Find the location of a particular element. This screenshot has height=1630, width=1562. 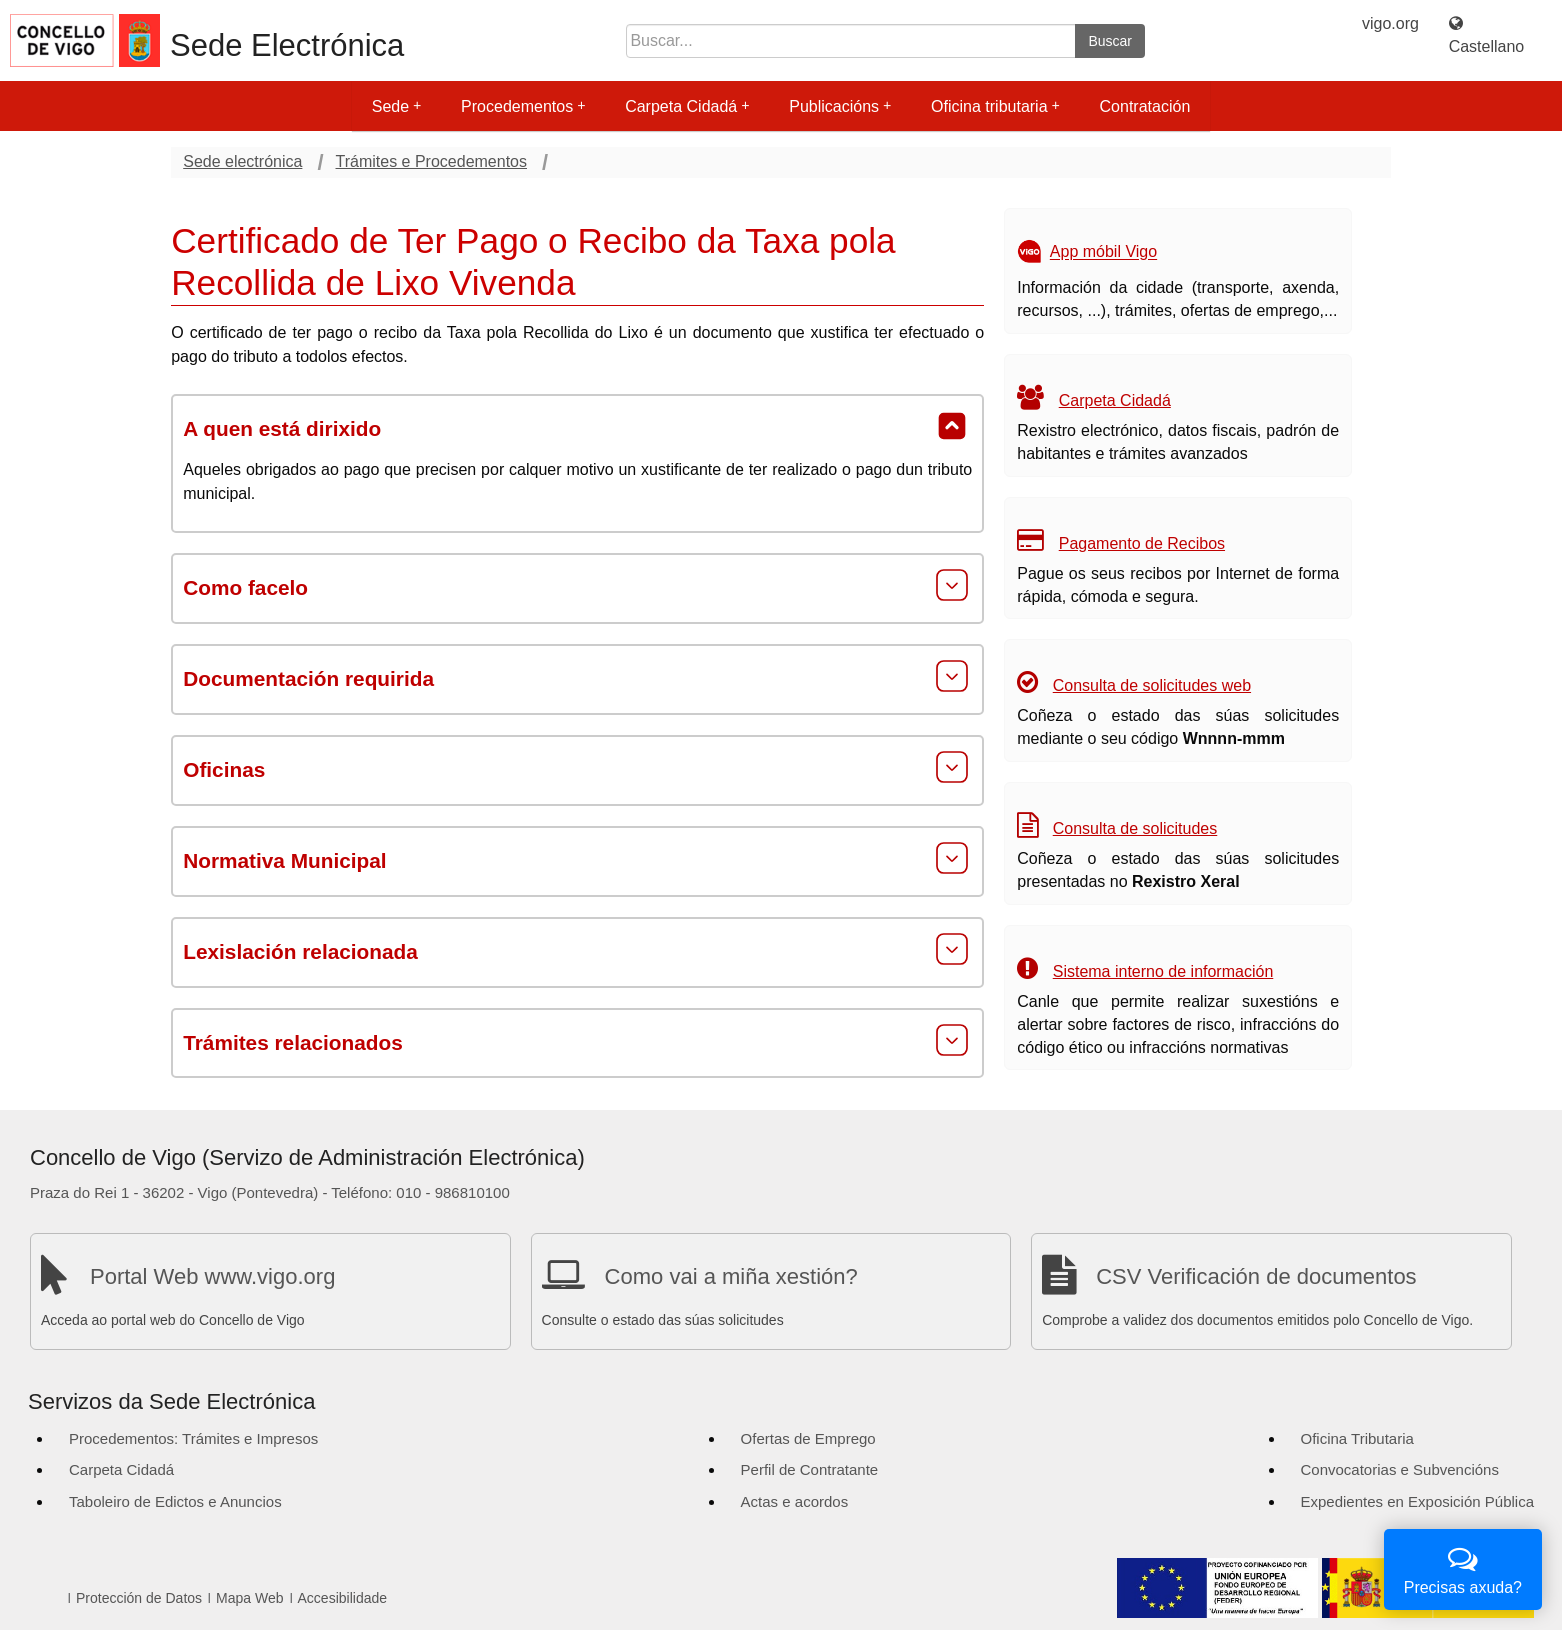

Buscar is located at coordinates (1110, 41).